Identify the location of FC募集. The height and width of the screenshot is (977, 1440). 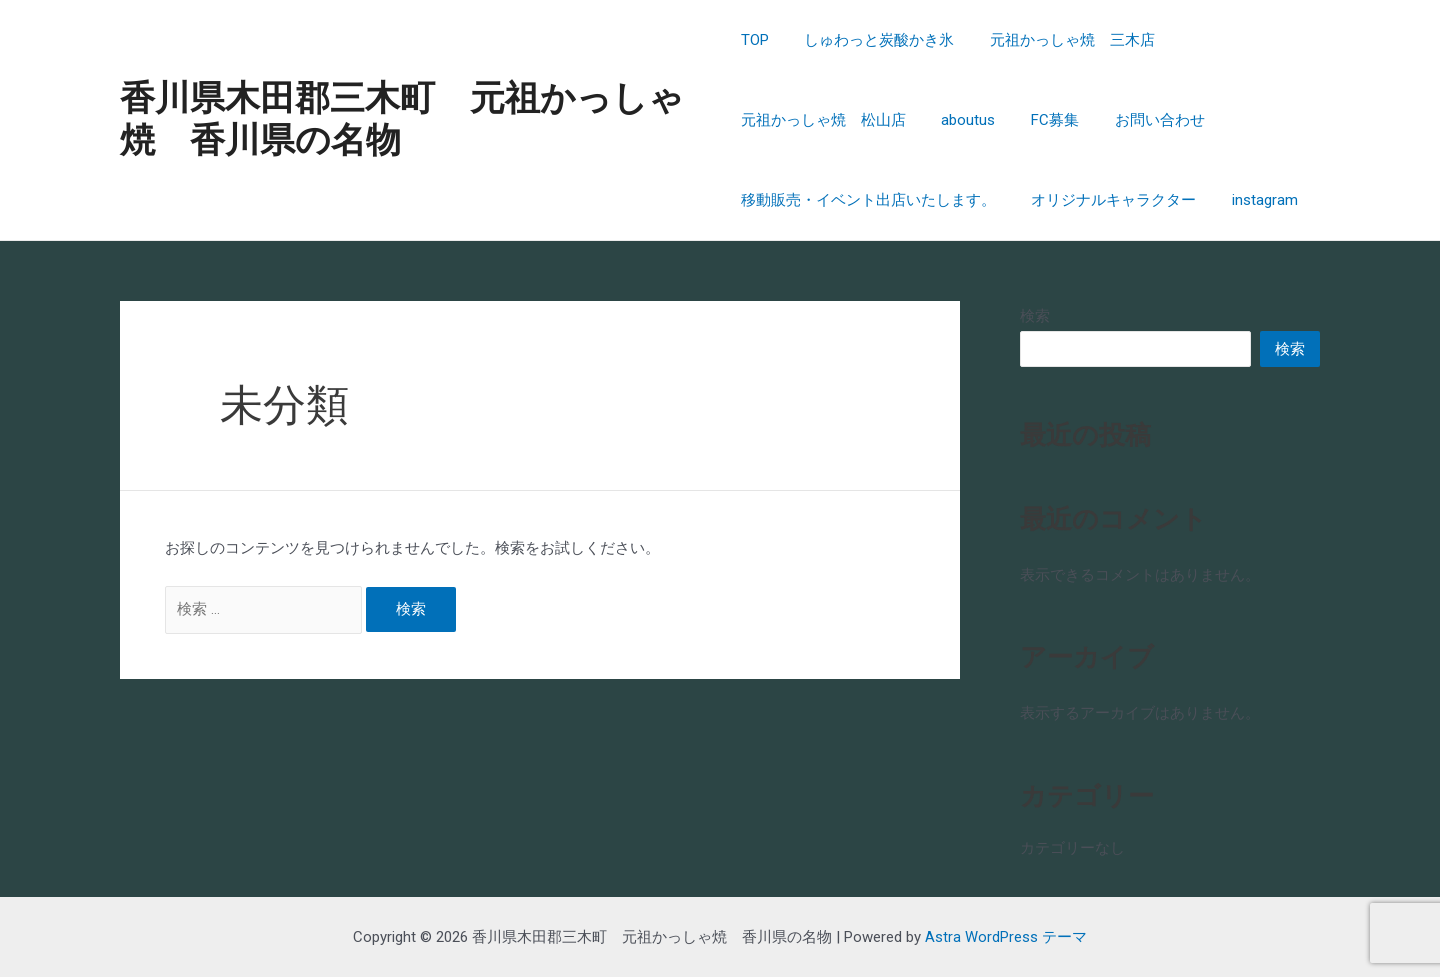
(1044, 120).